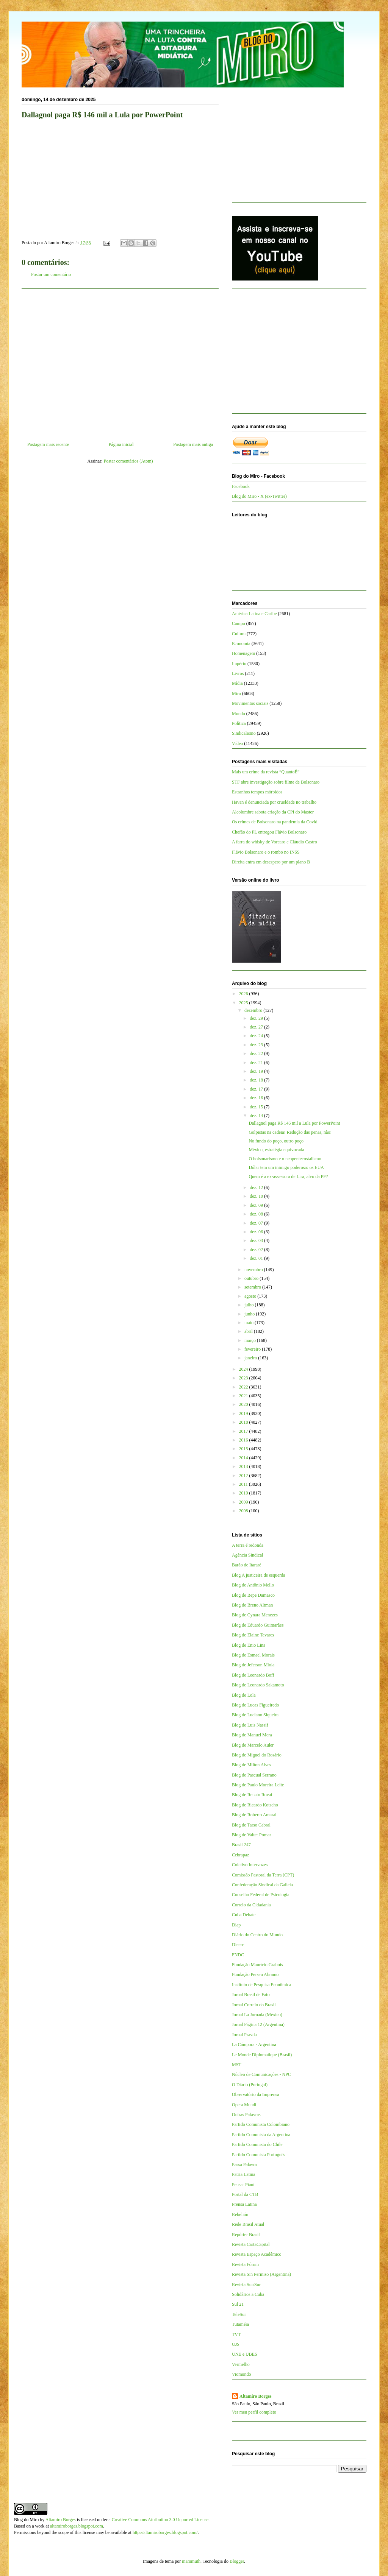 The image size is (388, 2576). What do you see at coordinates (257, 1062) in the screenshot?
I see `dez. 21` at bounding box center [257, 1062].